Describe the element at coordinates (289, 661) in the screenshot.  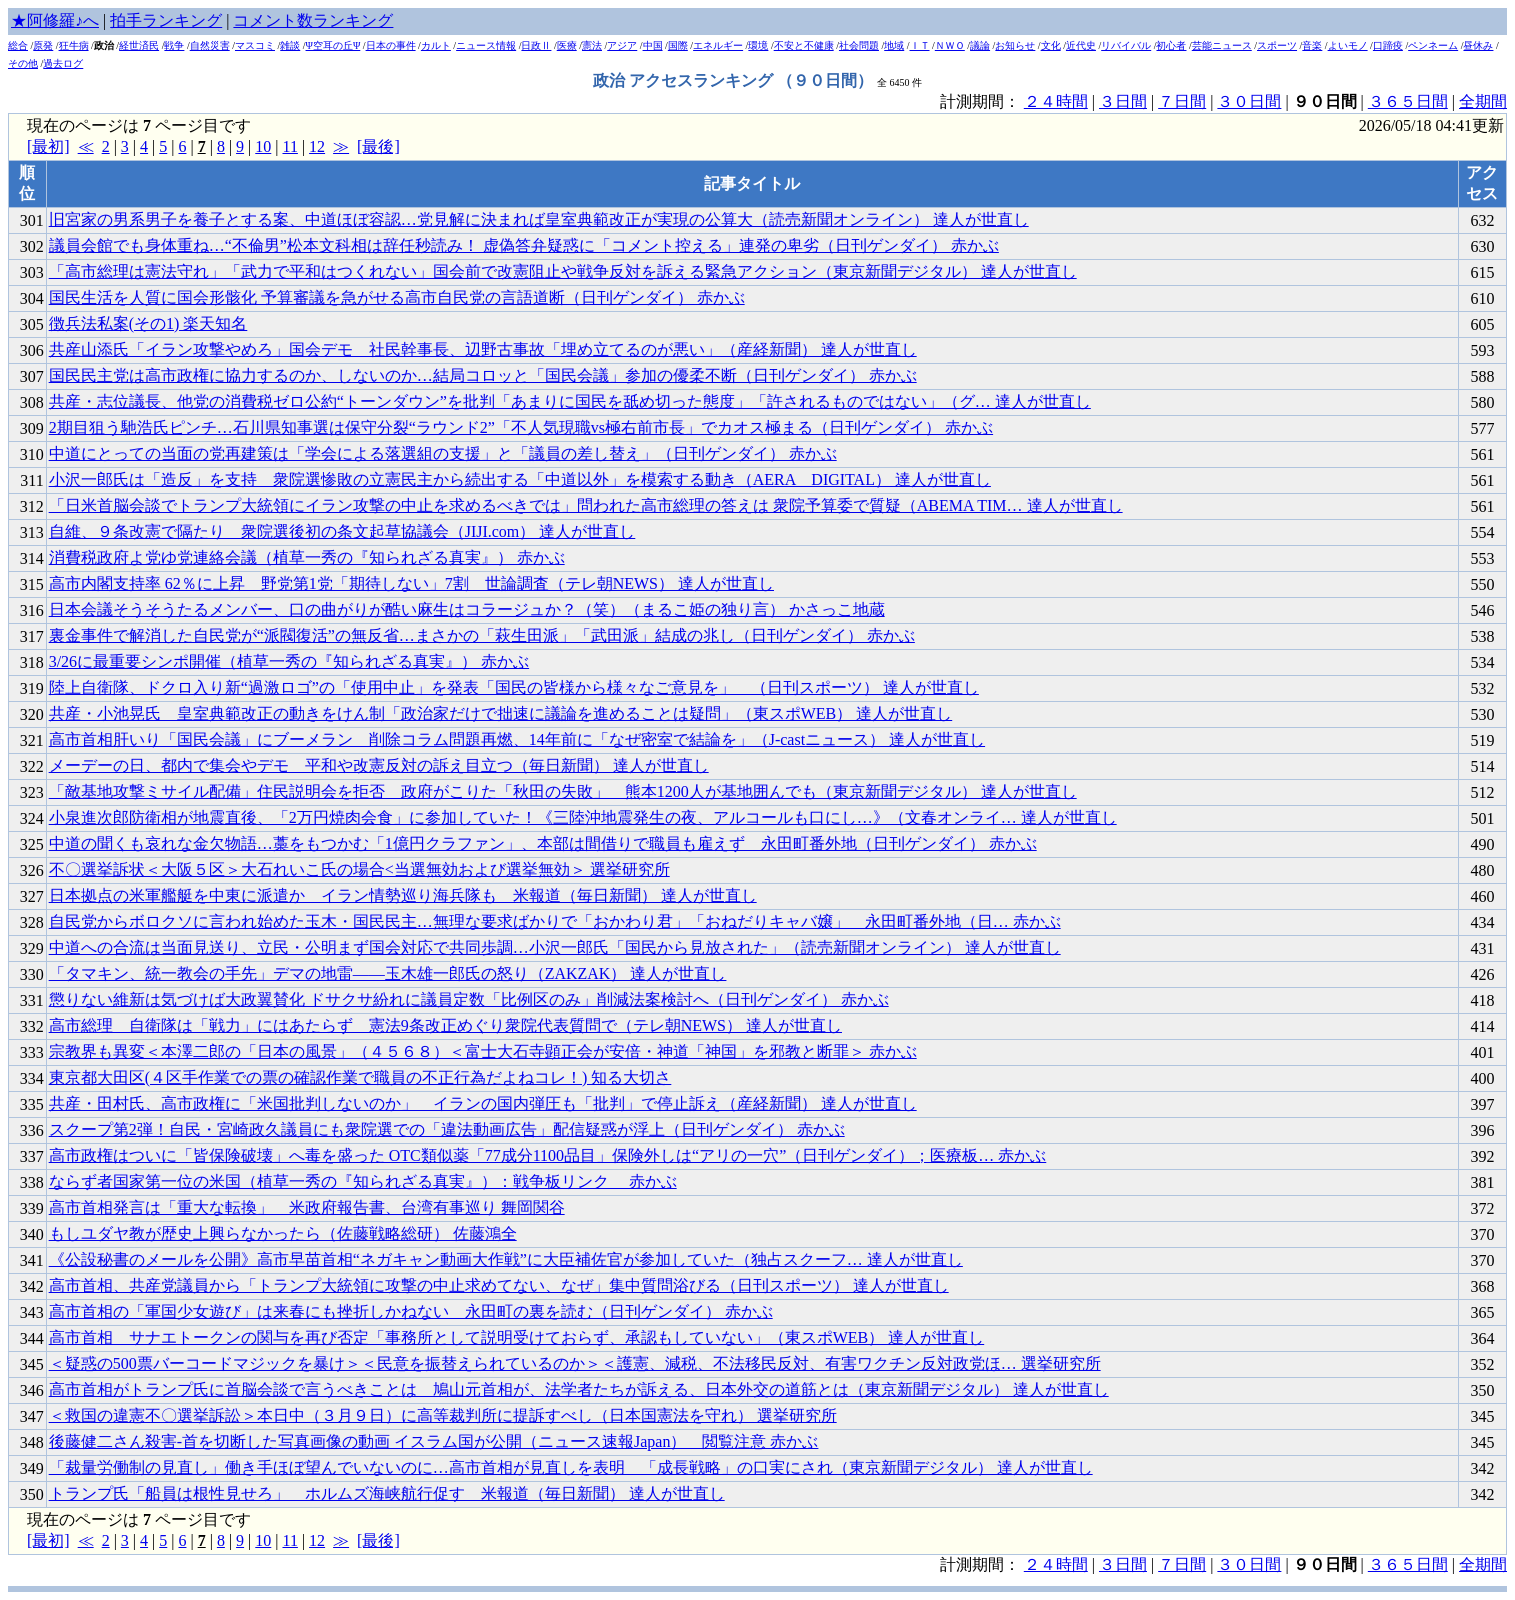
I see `3/26に最重要シンポ開催（植草一秀の『知られざる真実』） 赤かぶ` at that location.